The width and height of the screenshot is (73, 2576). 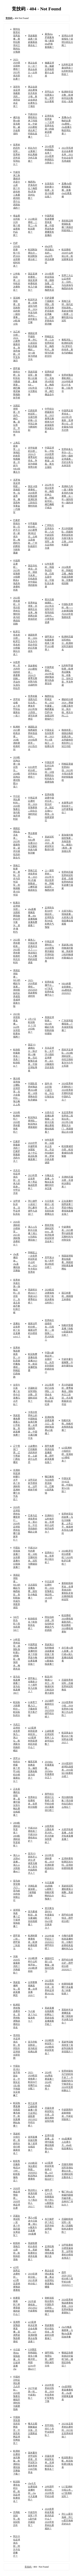 I want to click on 中国足球队对日本比赛时间：18强赛两回合时间表与观赛指南, so click(x=49, y=772).